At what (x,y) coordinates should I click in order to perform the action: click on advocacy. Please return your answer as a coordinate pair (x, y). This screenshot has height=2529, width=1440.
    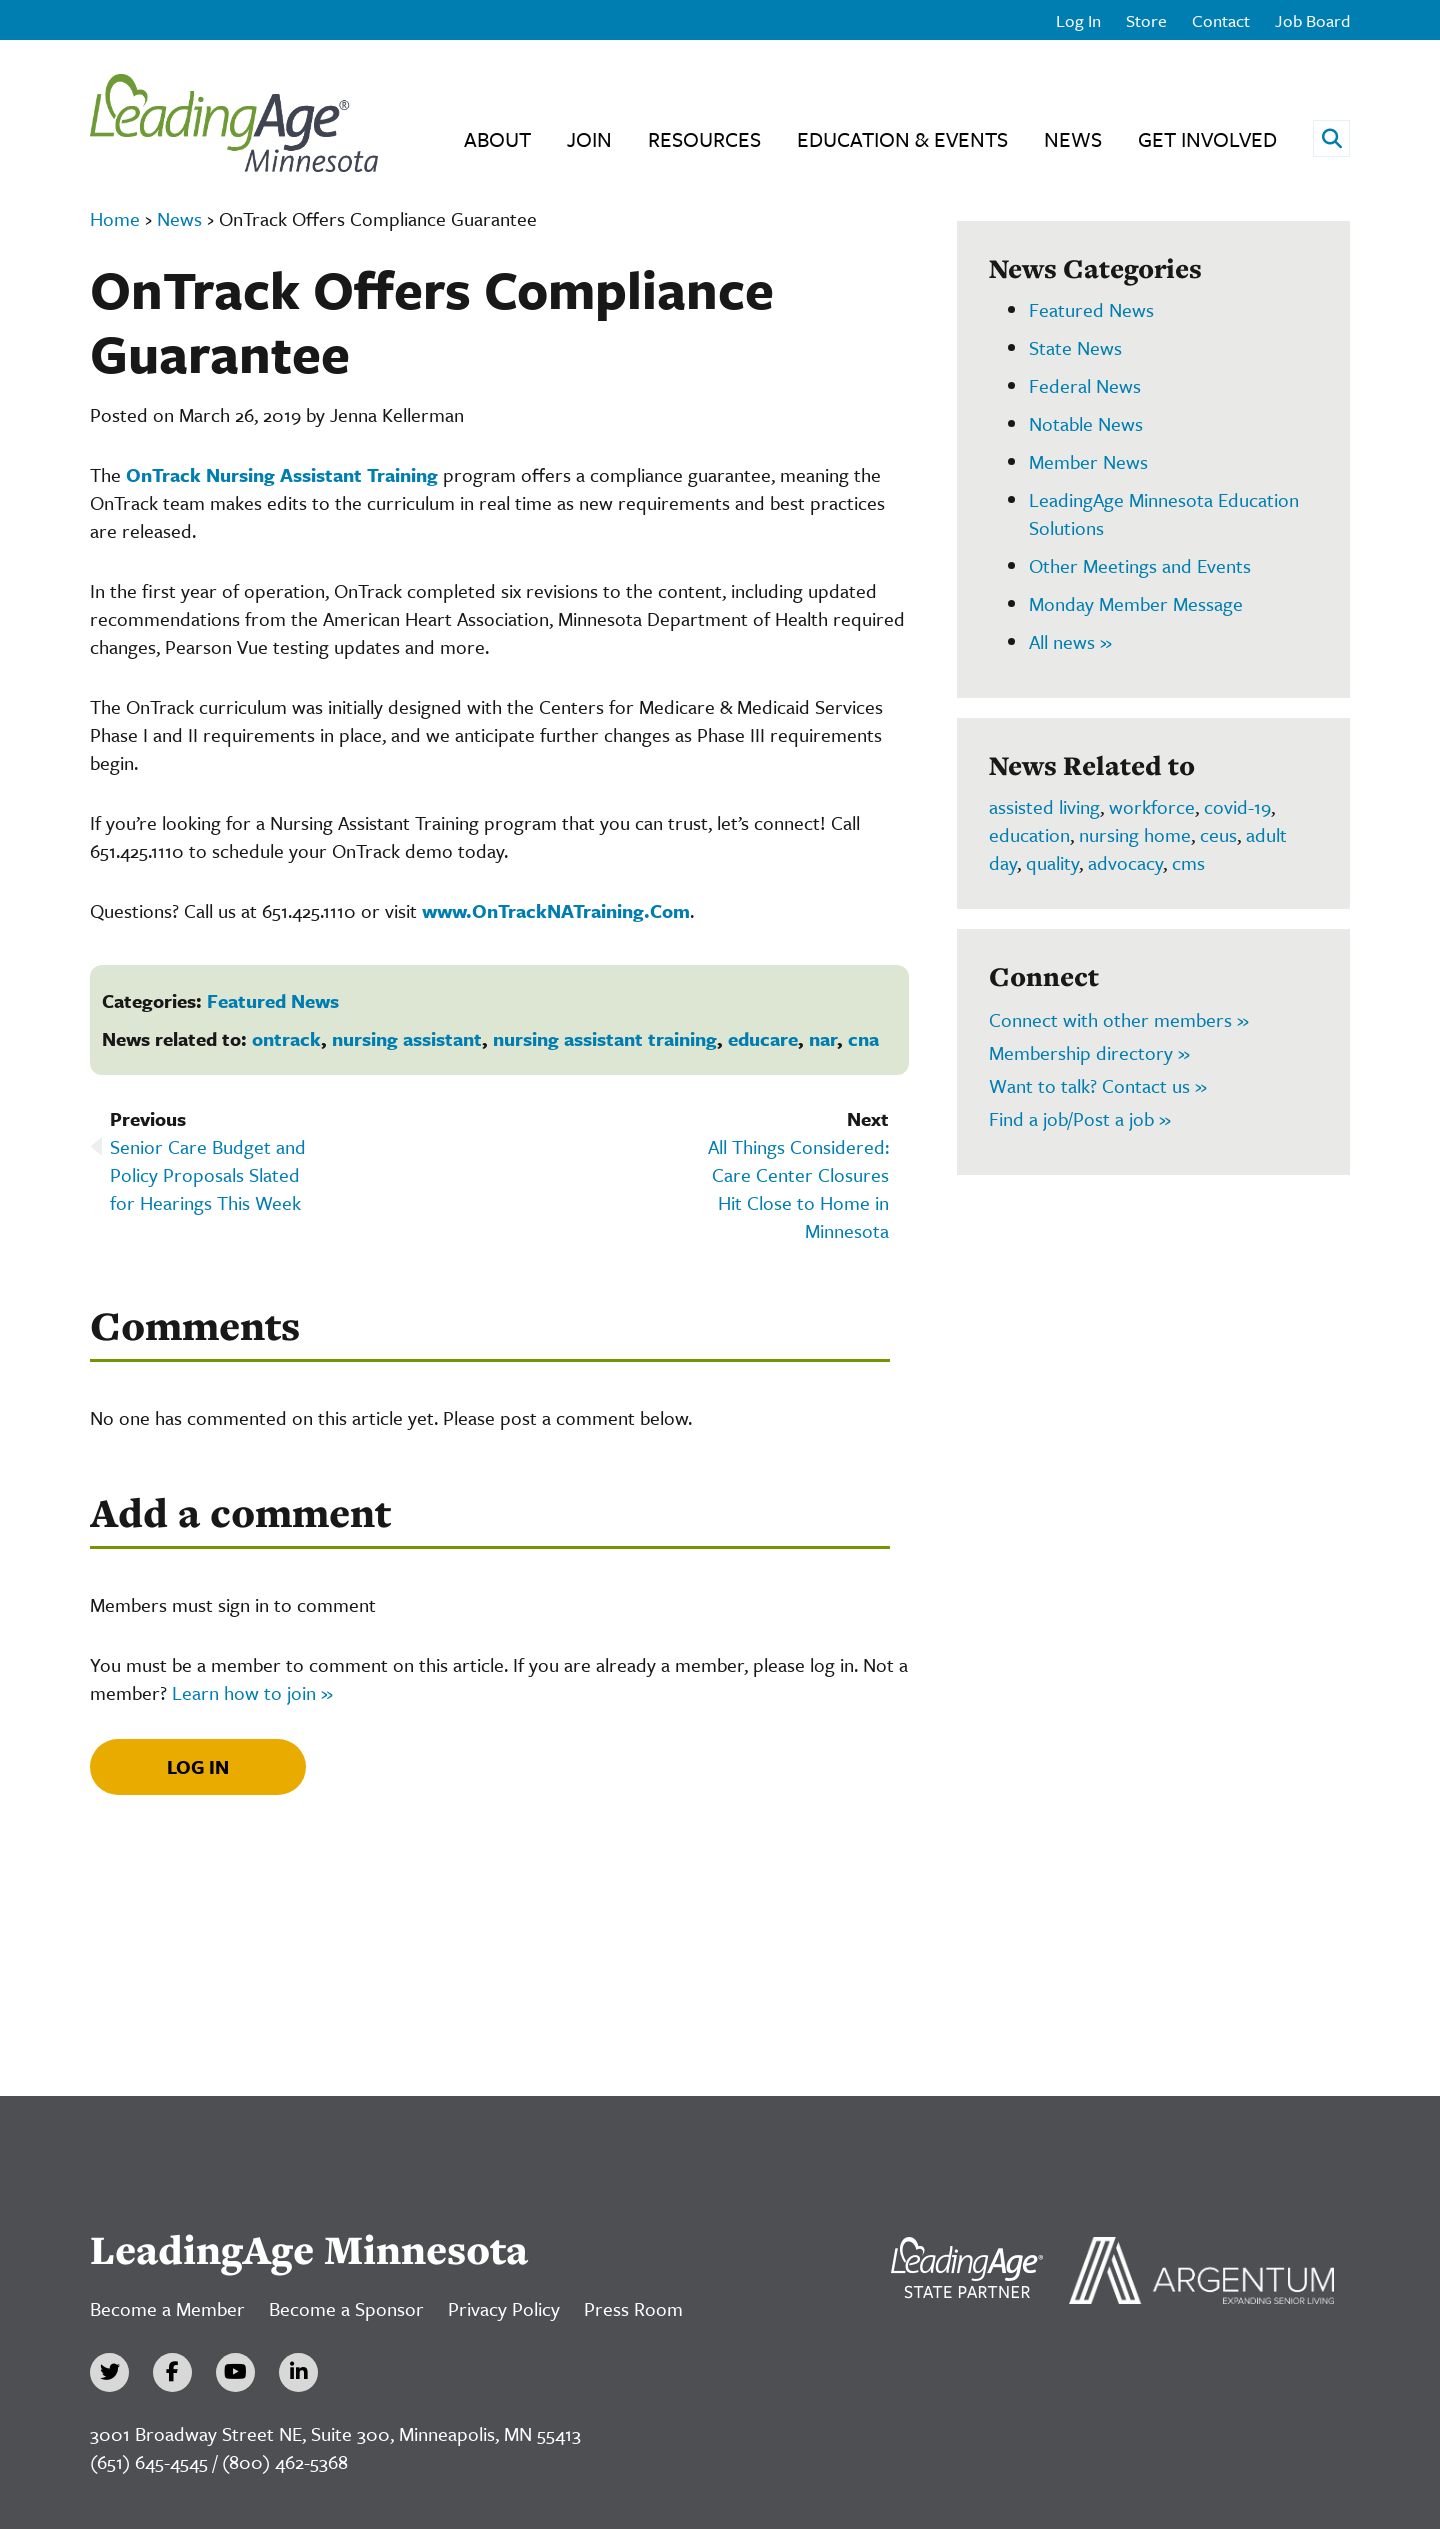
    Looking at the image, I should click on (1125, 862).